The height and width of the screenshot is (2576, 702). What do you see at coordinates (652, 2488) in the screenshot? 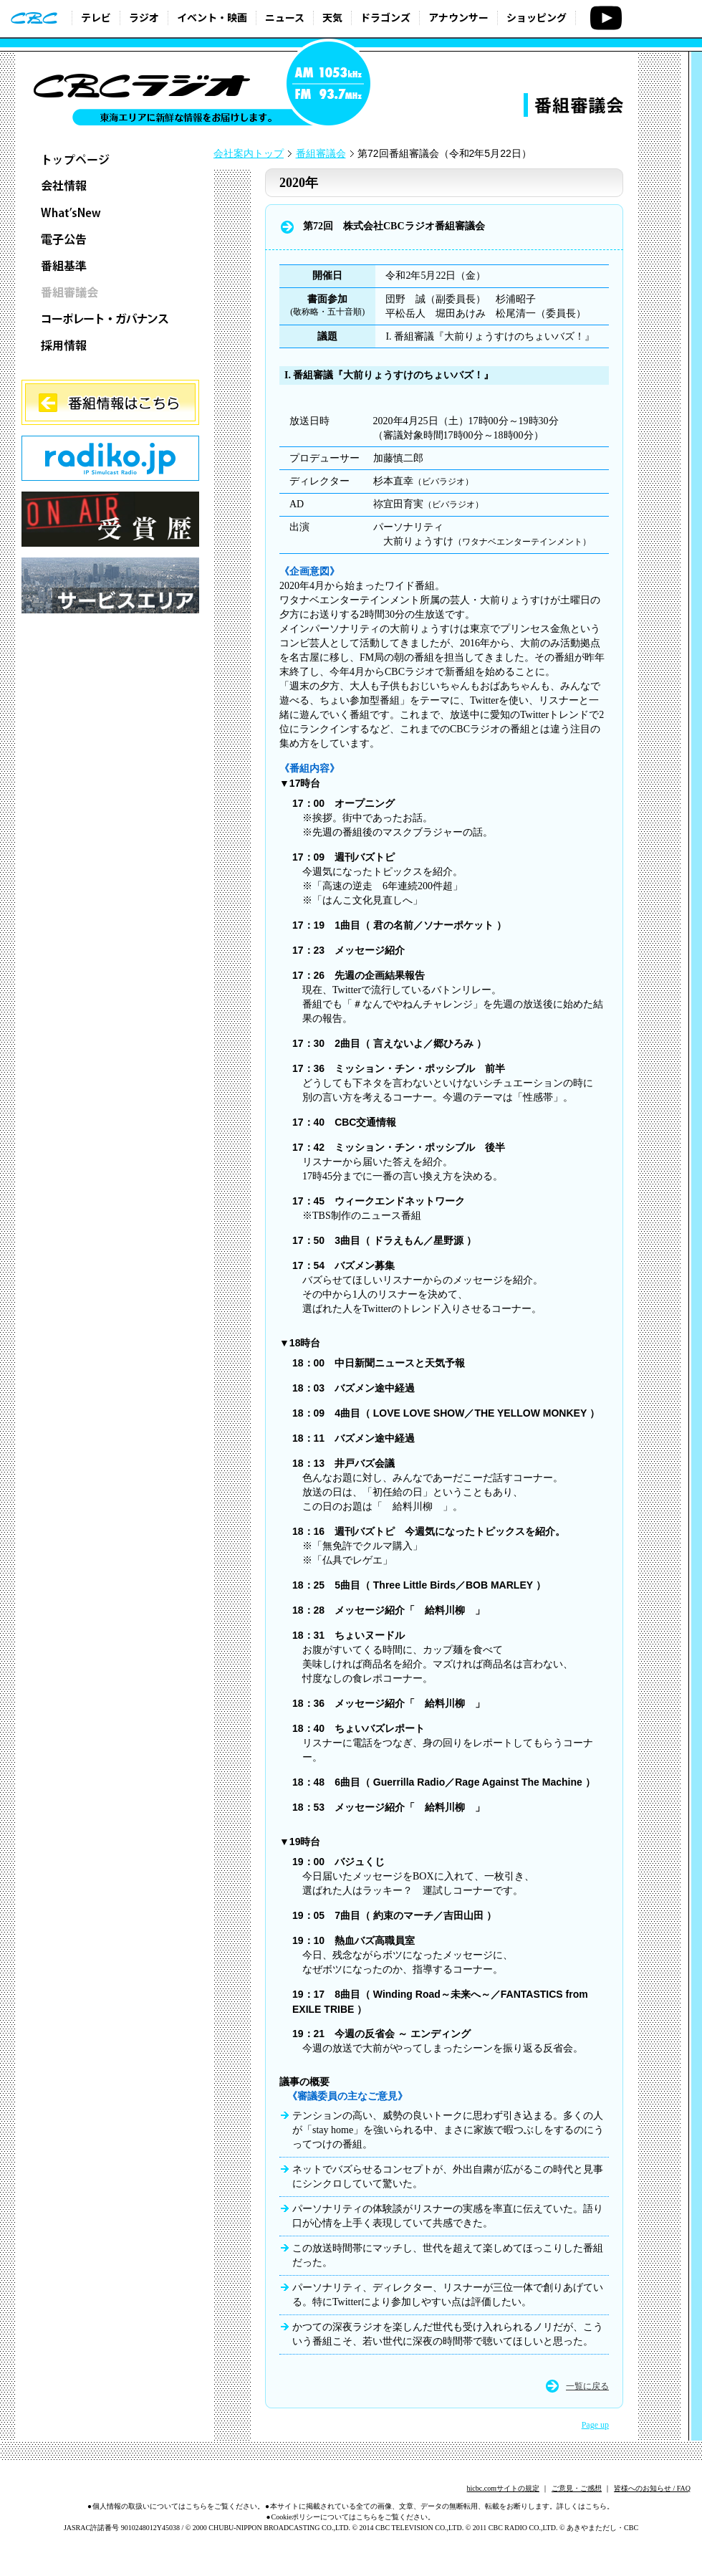
I see `皆様へのお知らせ / FAQ` at bounding box center [652, 2488].